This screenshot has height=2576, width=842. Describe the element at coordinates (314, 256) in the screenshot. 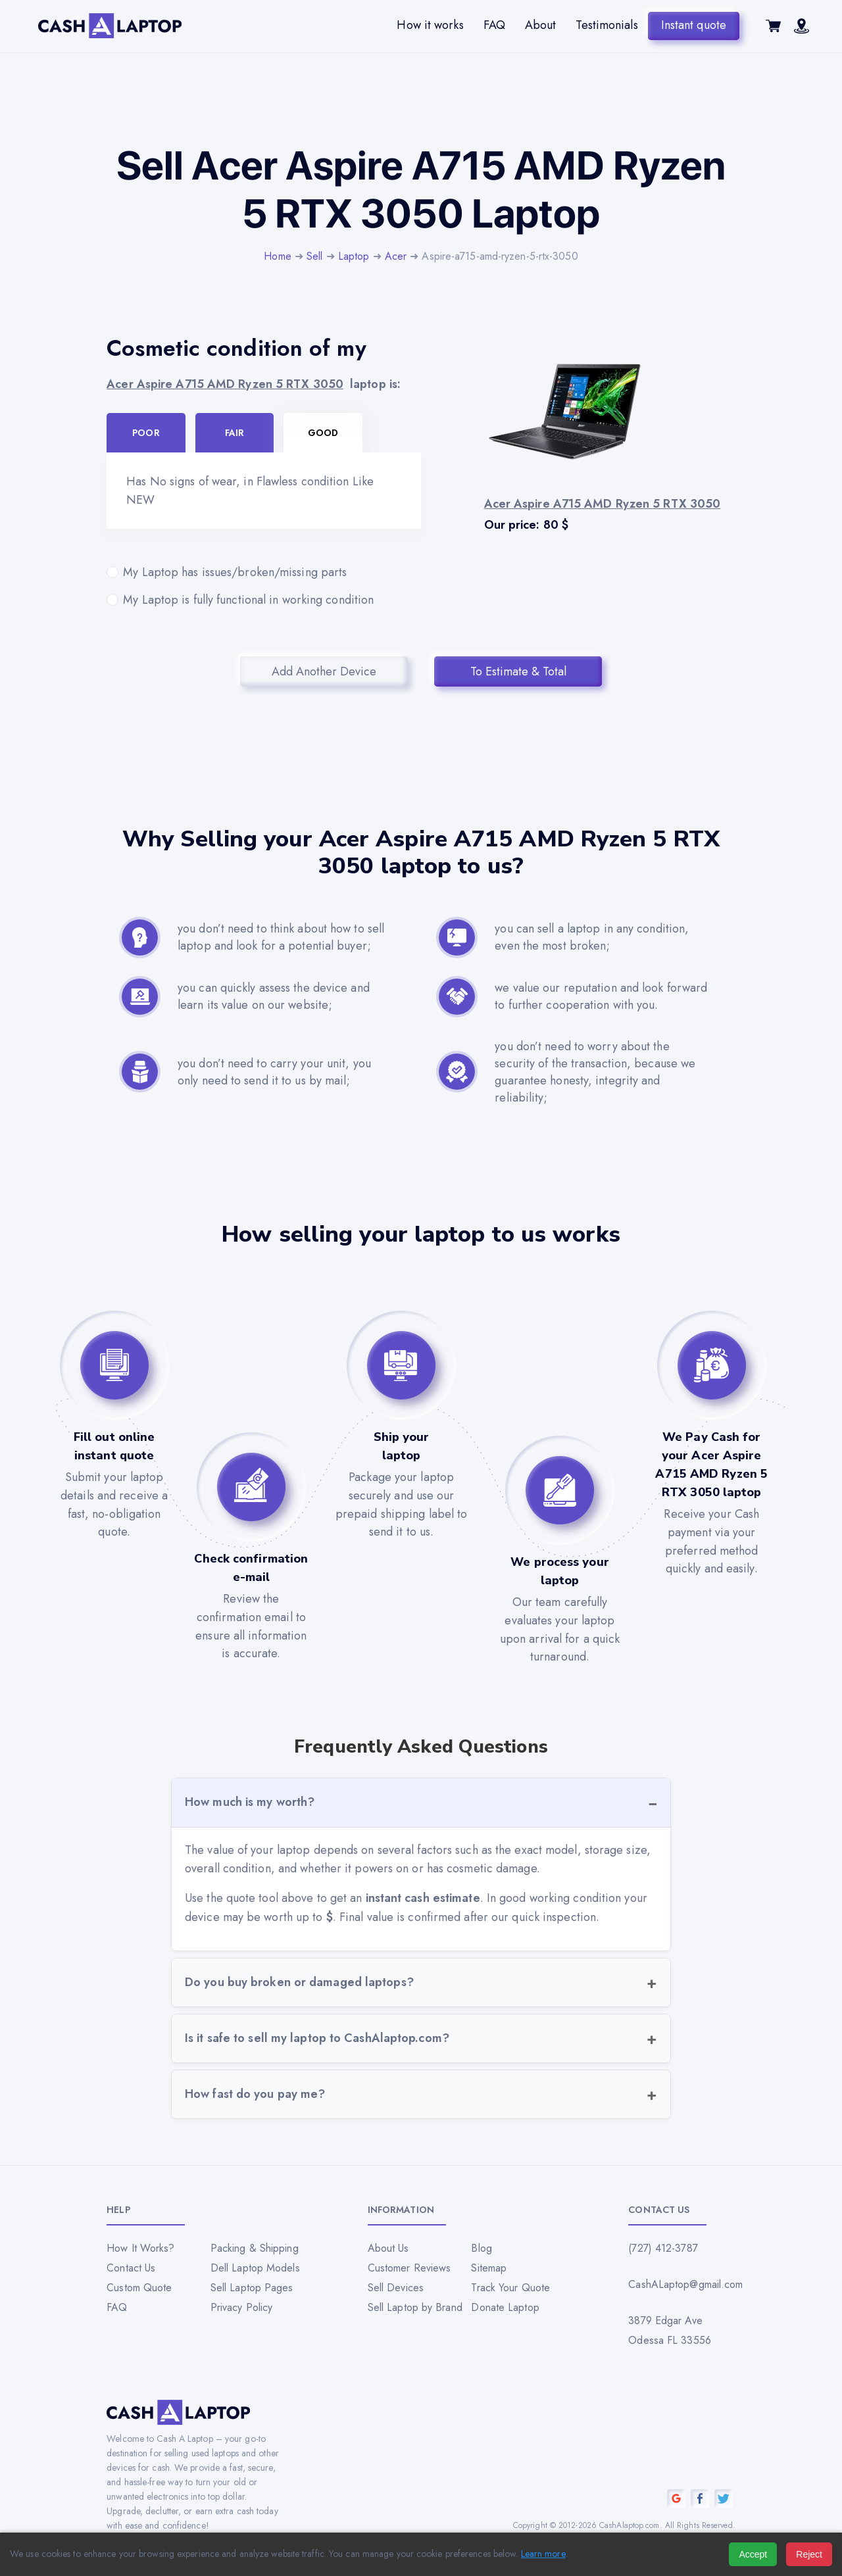

I see `Sell` at that location.